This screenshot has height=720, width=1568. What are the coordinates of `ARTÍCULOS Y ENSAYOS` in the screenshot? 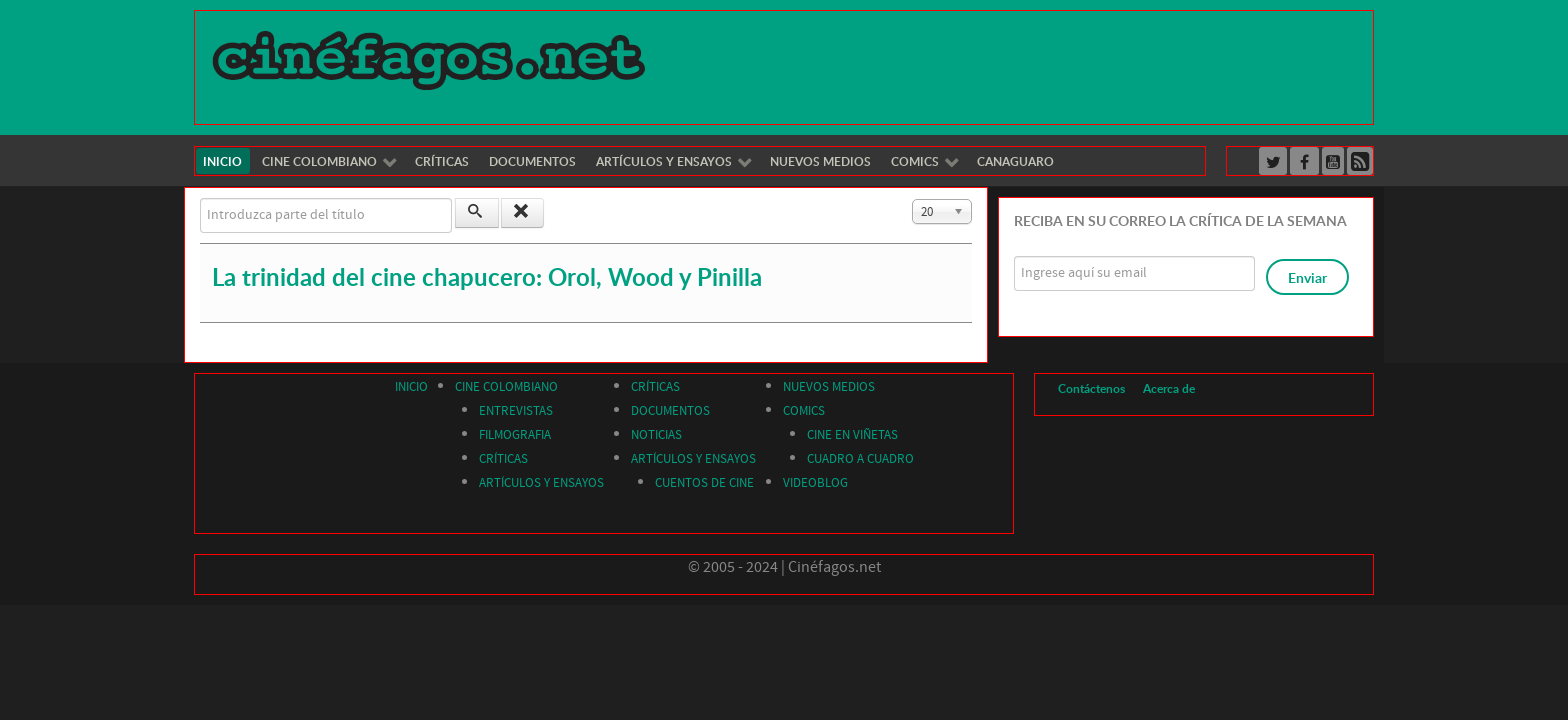 It's located at (541, 483).